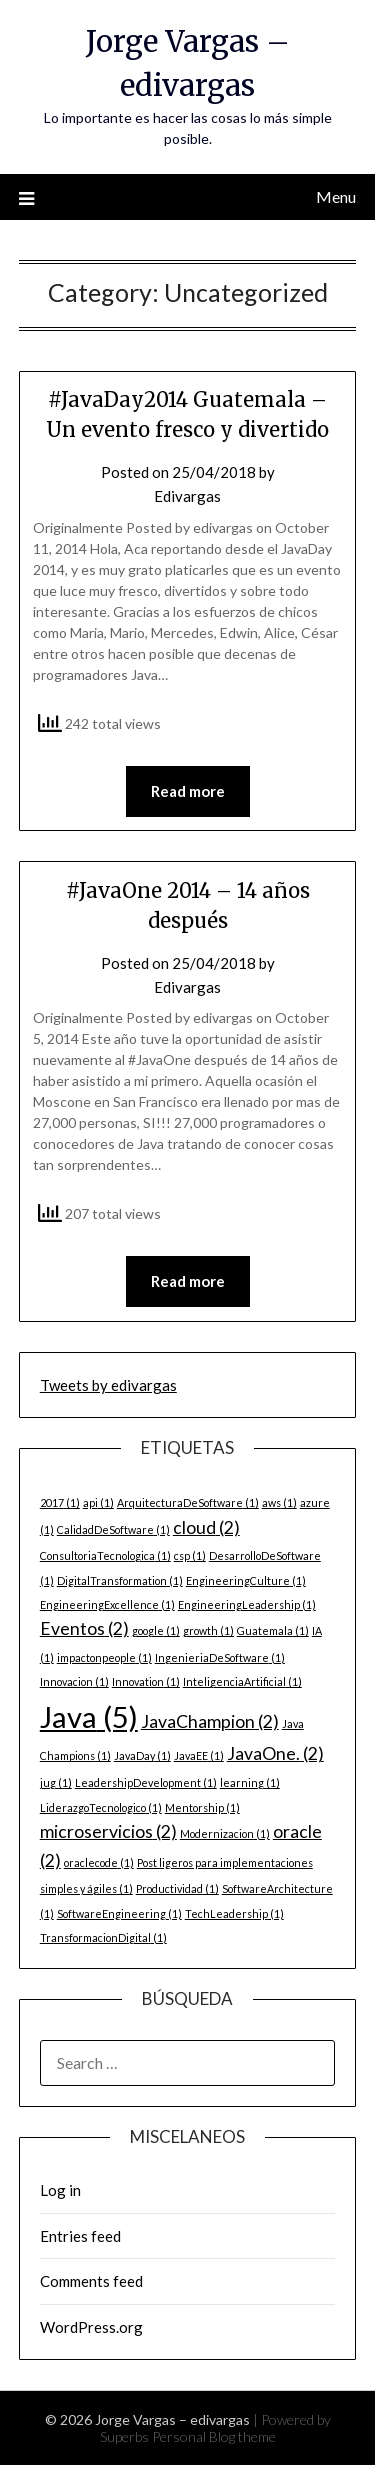  I want to click on JavaDay [JavaDay (1 item)], so click(142, 1755).